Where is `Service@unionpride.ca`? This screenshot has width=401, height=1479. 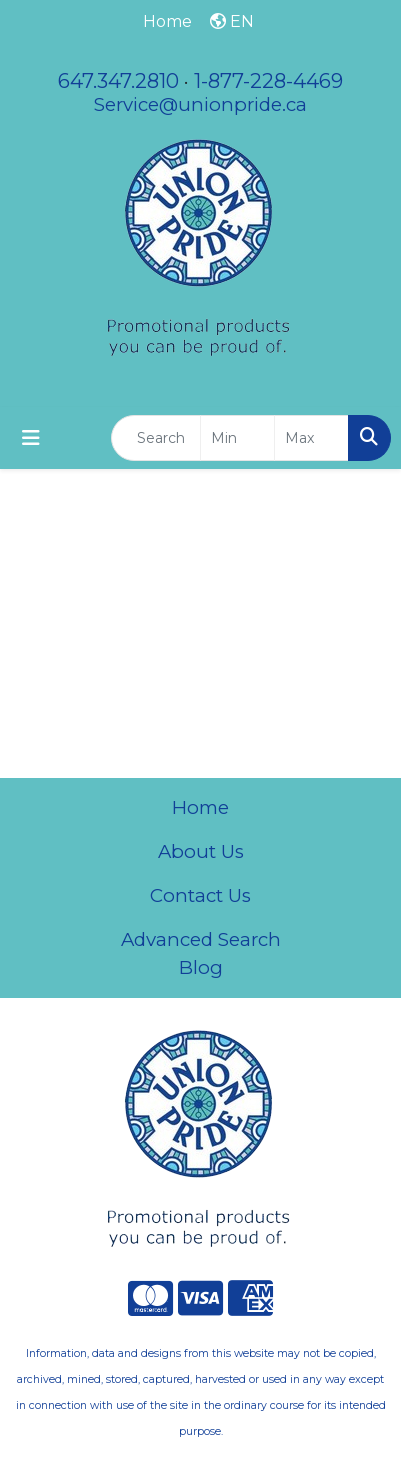
Service@unionpride.ca is located at coordinates (200, 104).